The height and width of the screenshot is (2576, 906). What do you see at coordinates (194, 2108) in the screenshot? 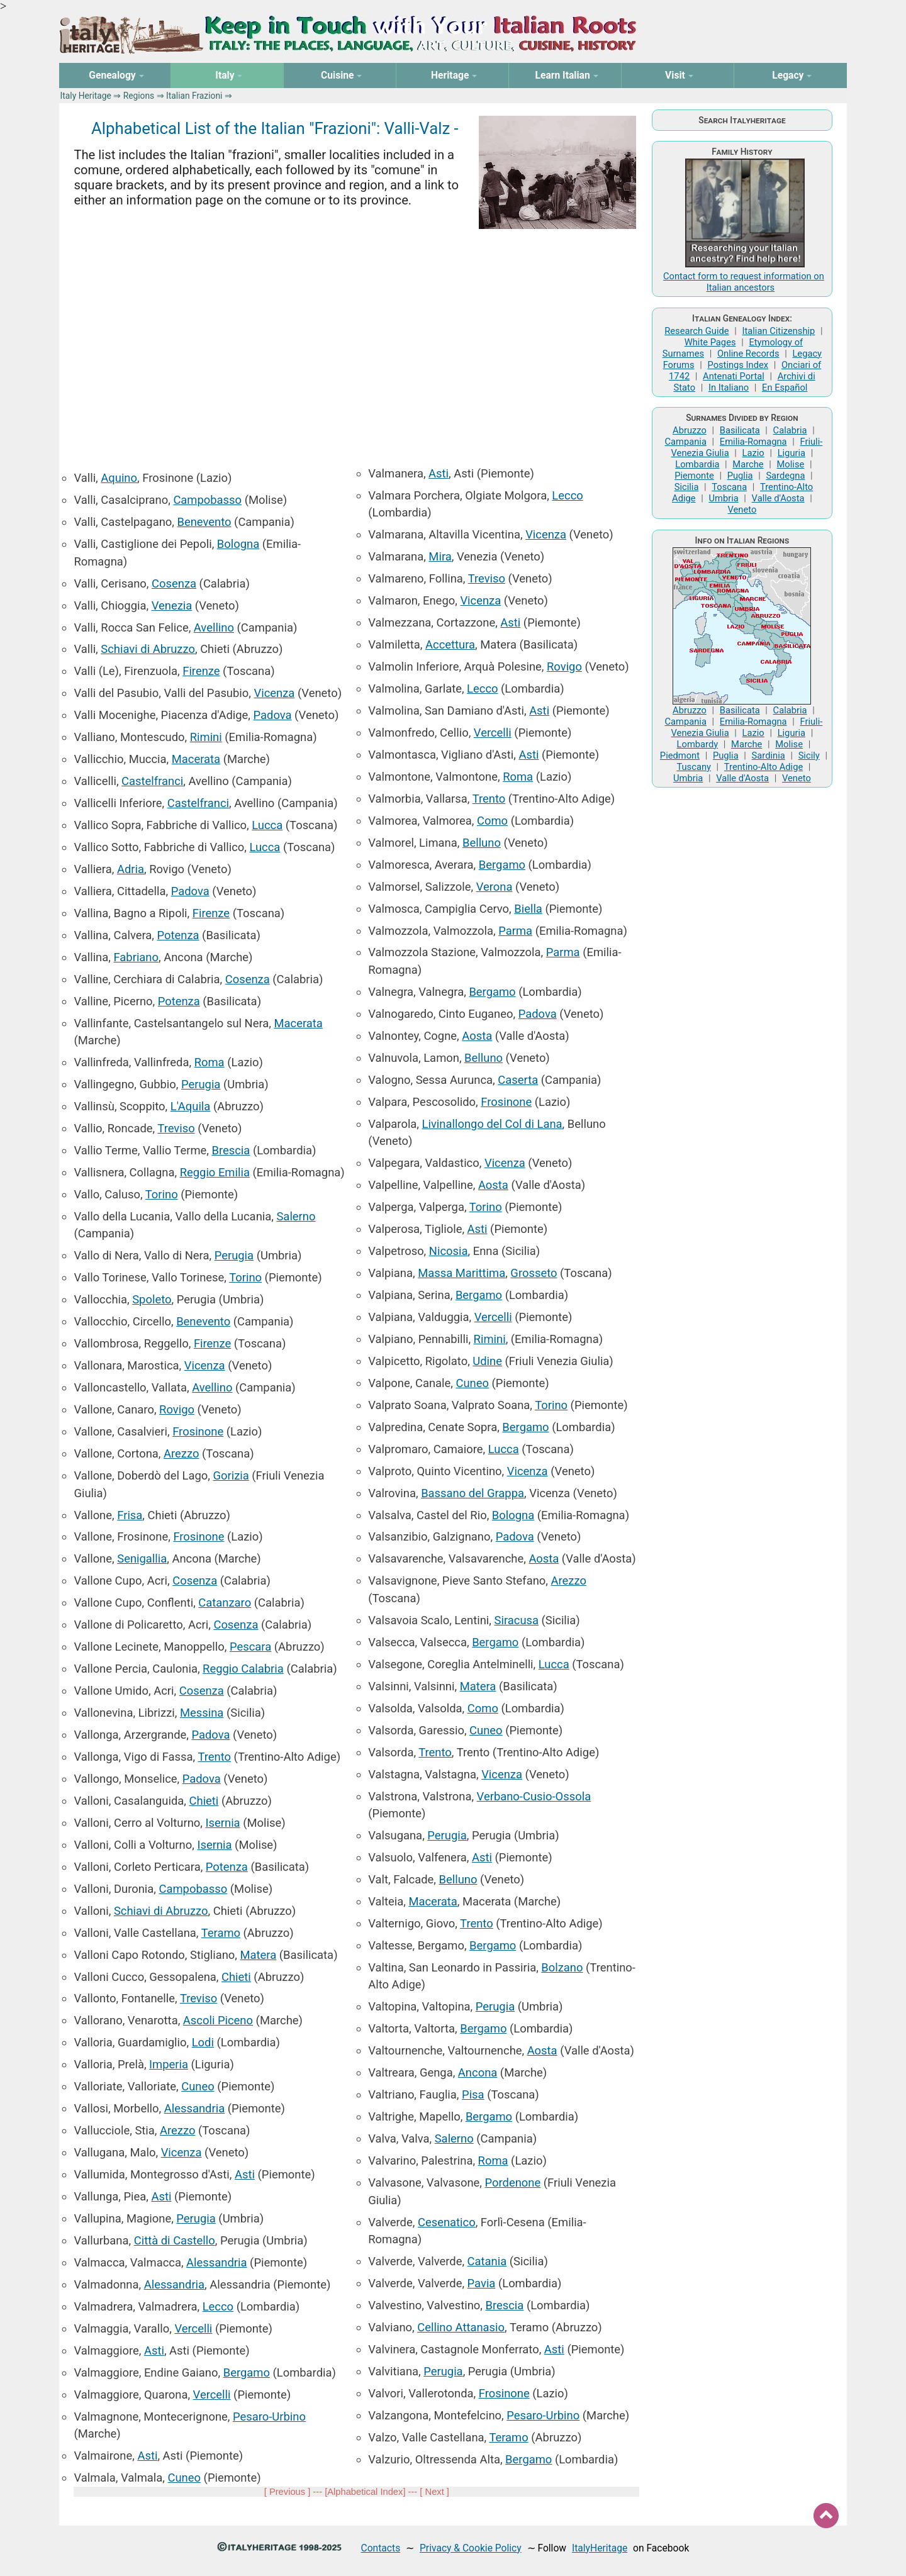
I see `Alessandria` at bounding box center [194, 2108].